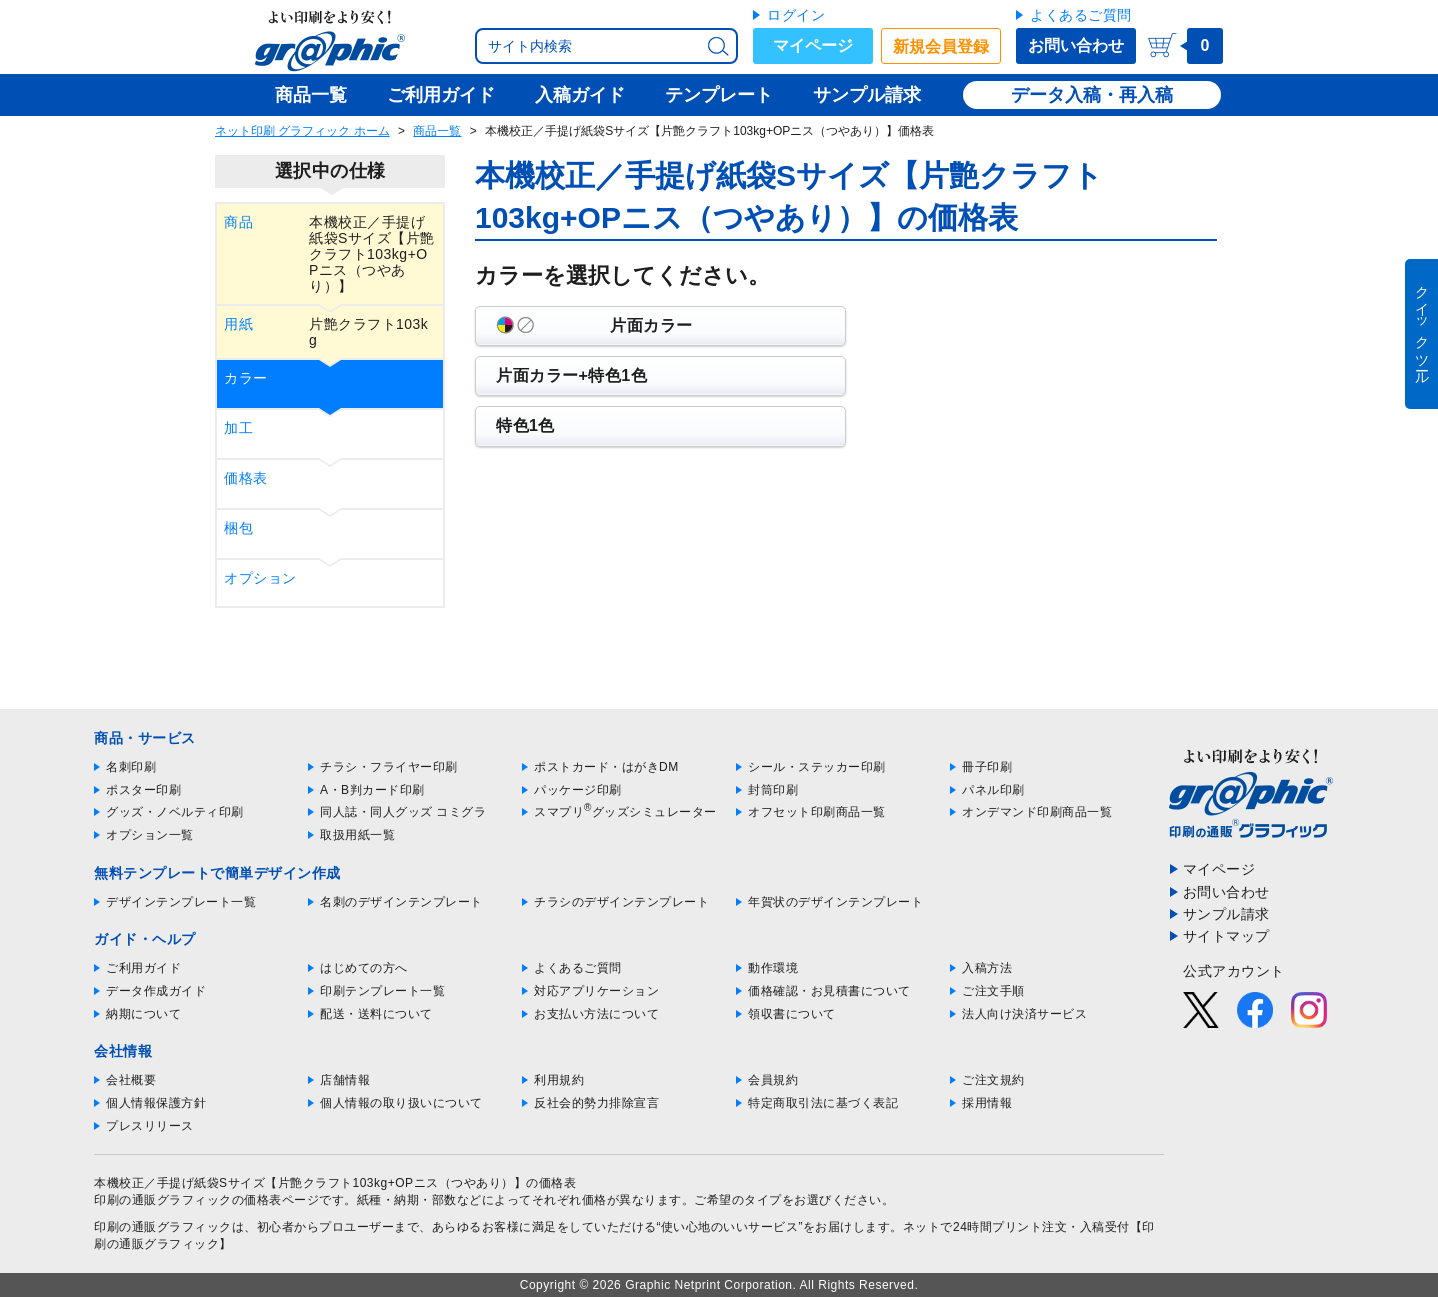 The image size is (1438, 1297). Describe the element at coordinates (163, 1227) in the screenshot. I see `印刷の通販グラフィック` at that location.